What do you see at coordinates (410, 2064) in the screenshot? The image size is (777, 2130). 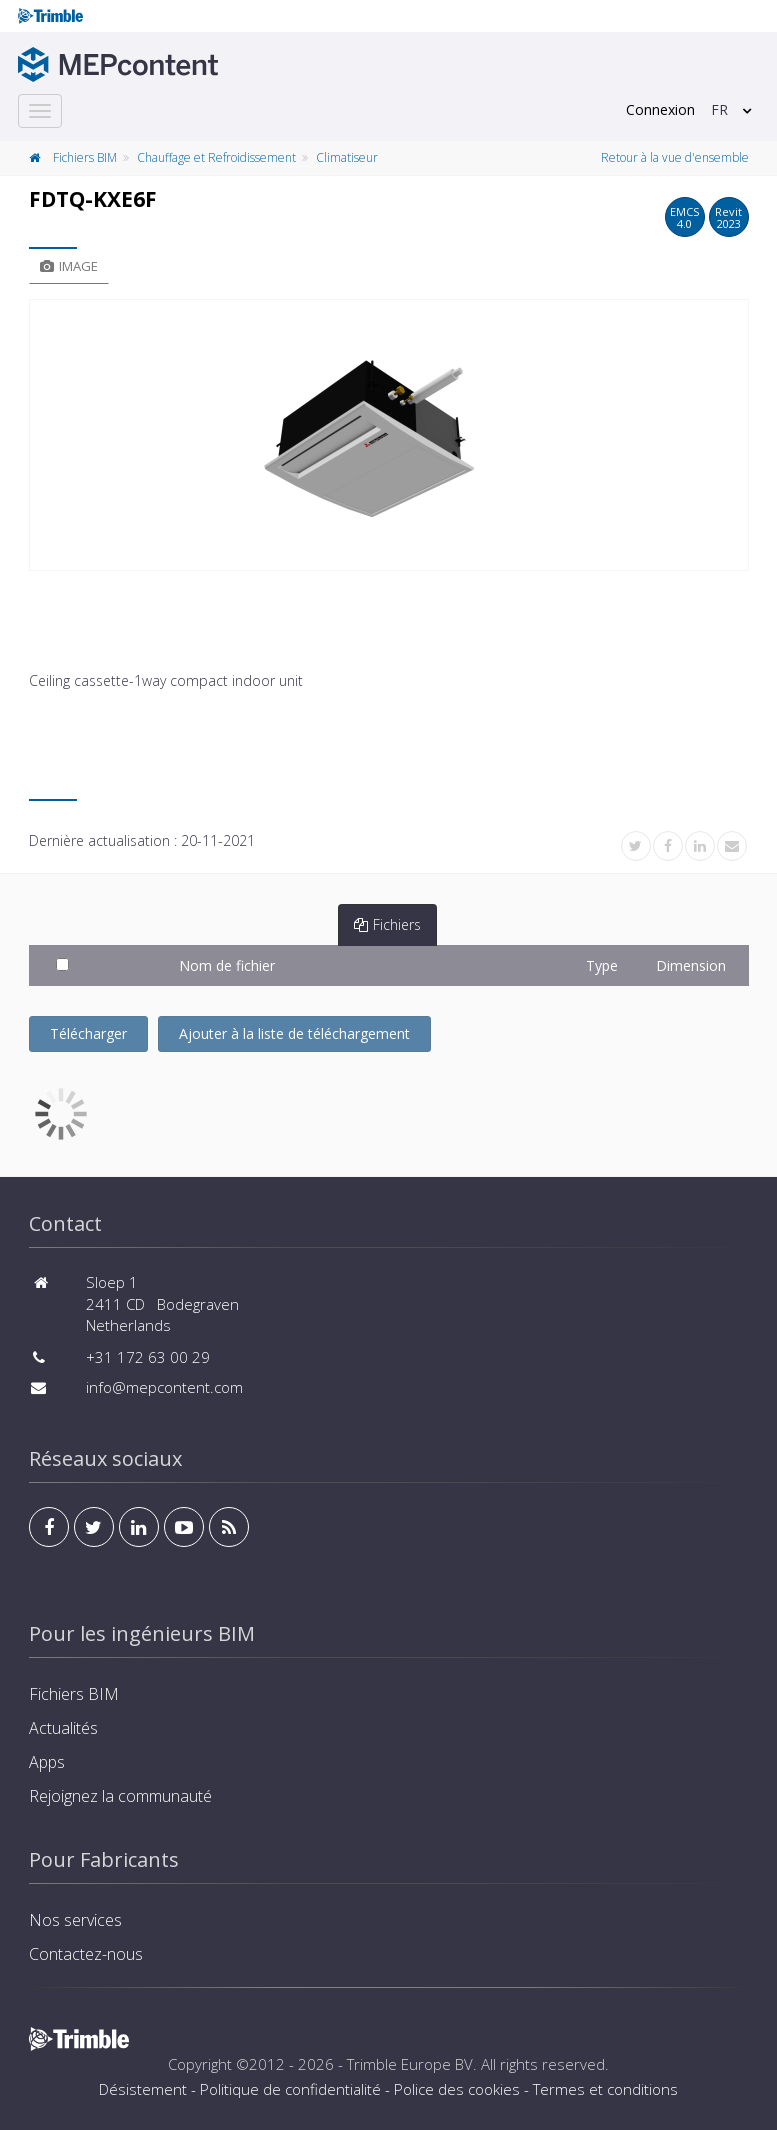 I see `Trimble Europe BV` at bounding box center [410, 2064].